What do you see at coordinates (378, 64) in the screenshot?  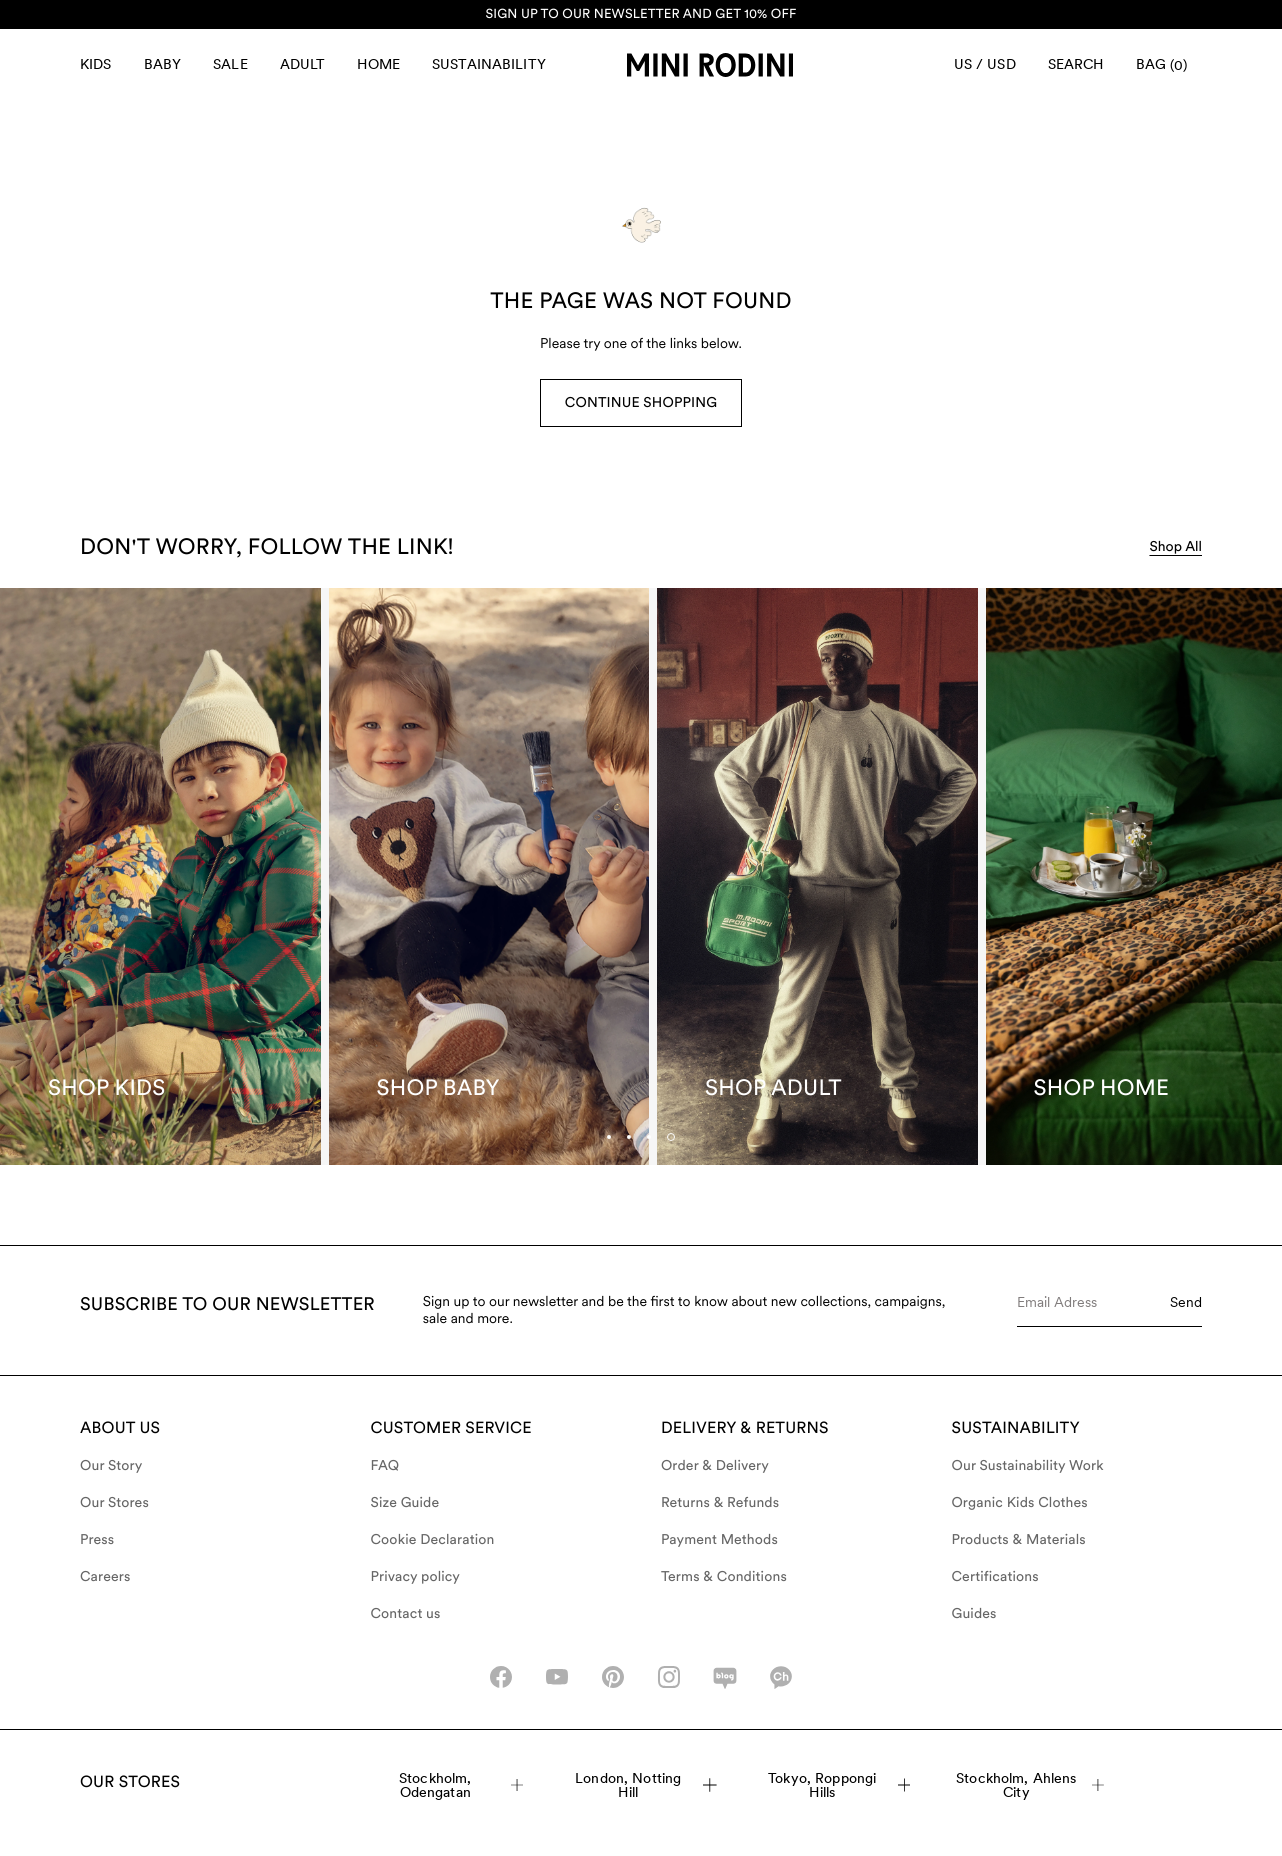 I see `Home` at bounding box center [378, 64].